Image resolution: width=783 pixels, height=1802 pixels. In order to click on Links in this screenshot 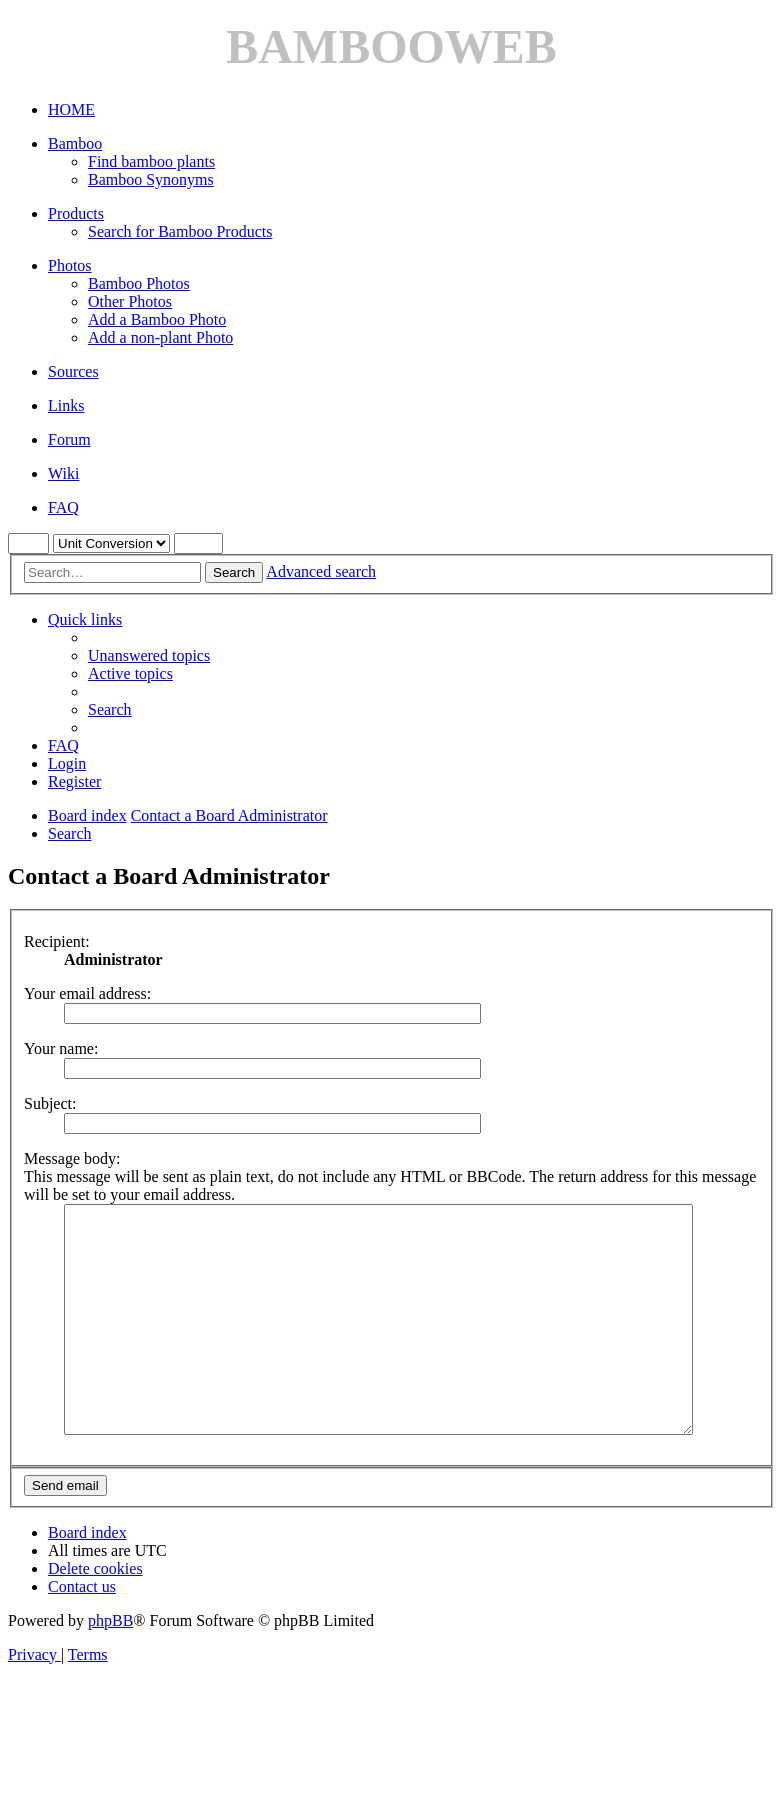, I will do `click(66, 405)`.